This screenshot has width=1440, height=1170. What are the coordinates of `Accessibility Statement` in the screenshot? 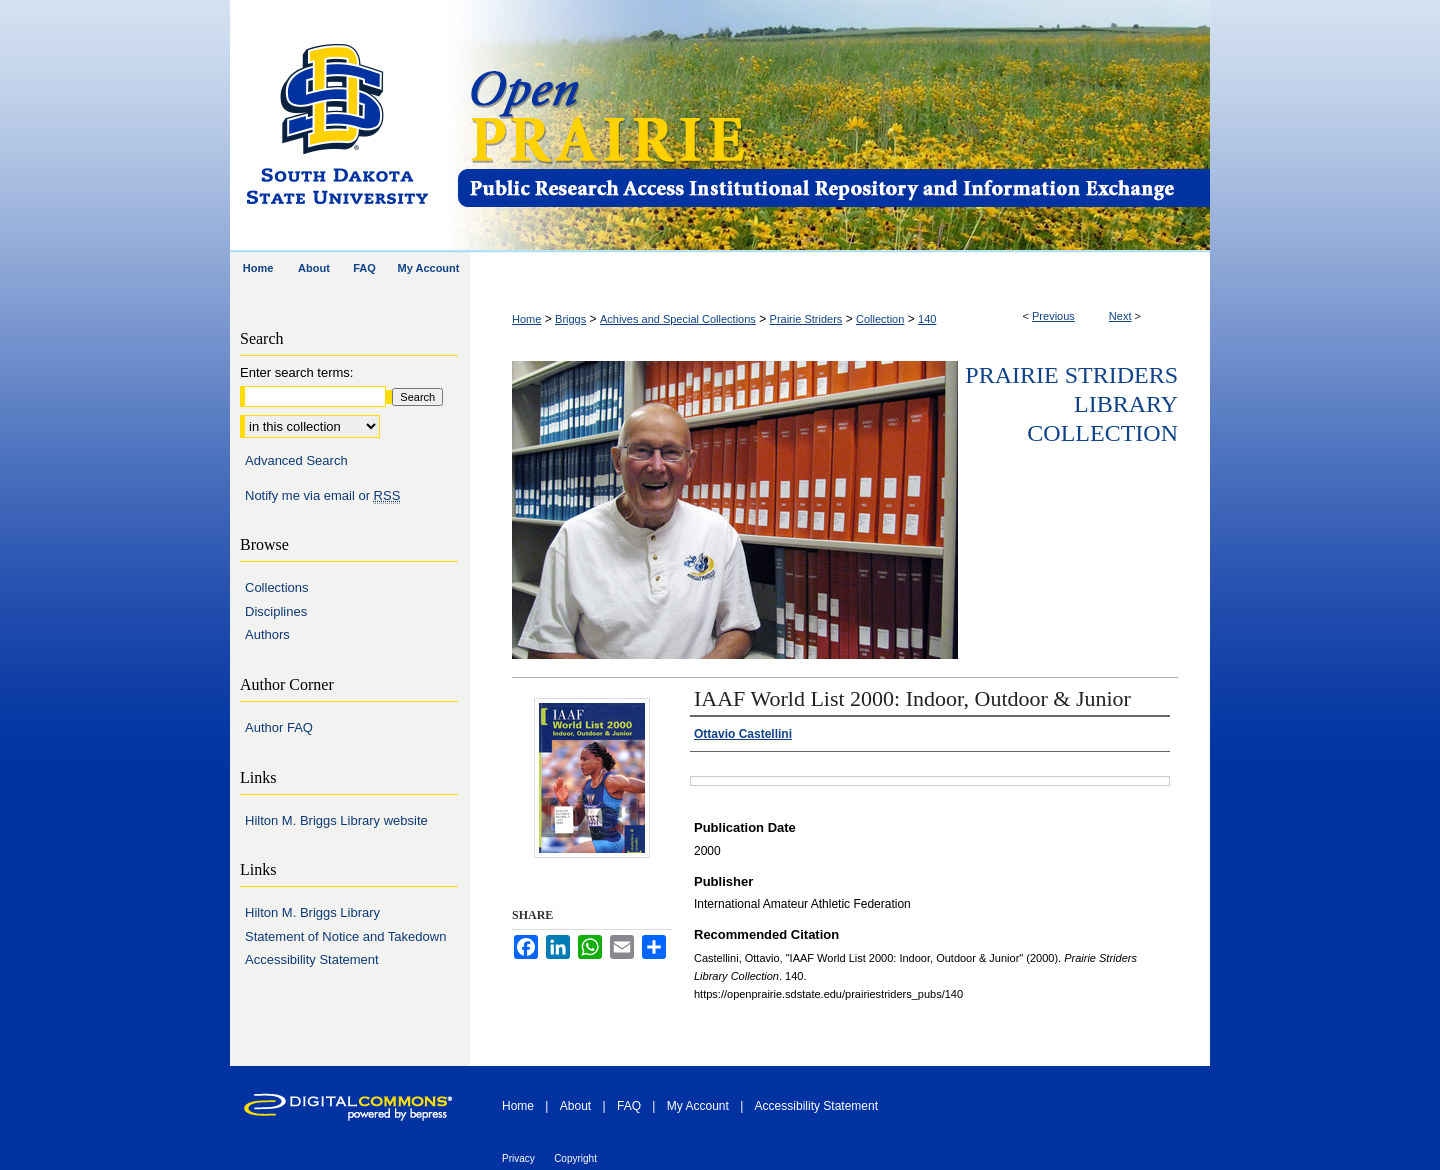 It's located at (312, 959).